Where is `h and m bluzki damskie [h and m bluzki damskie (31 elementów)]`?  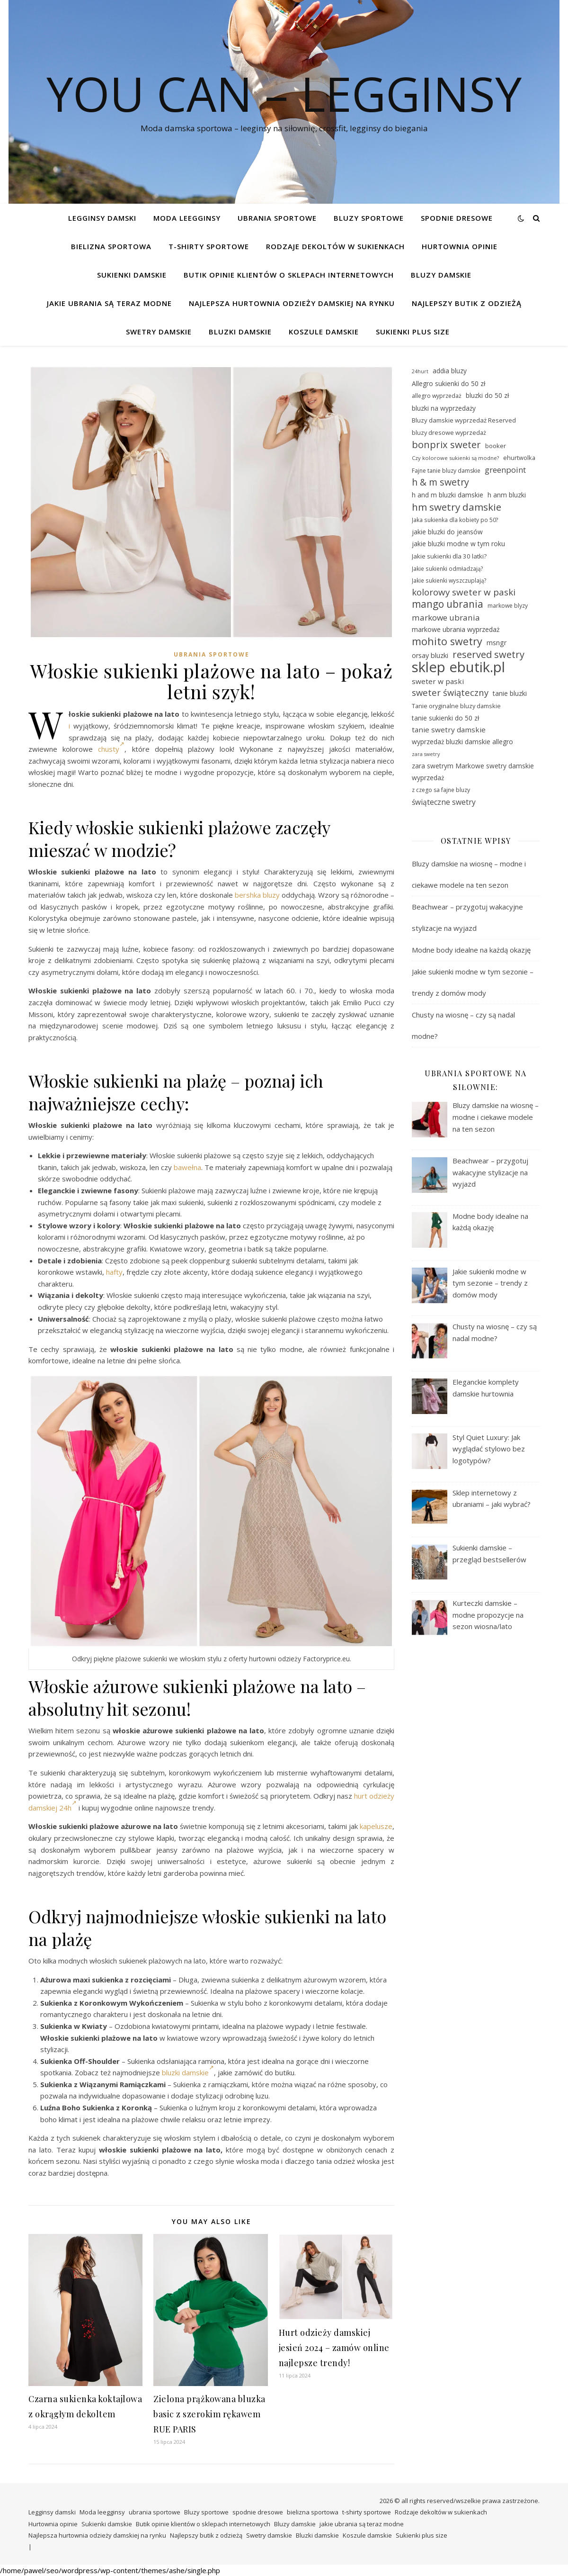
h and m bluzki damskie [h and m bluzki damskie (31 elementów)] is located at coordinates (447, 494).